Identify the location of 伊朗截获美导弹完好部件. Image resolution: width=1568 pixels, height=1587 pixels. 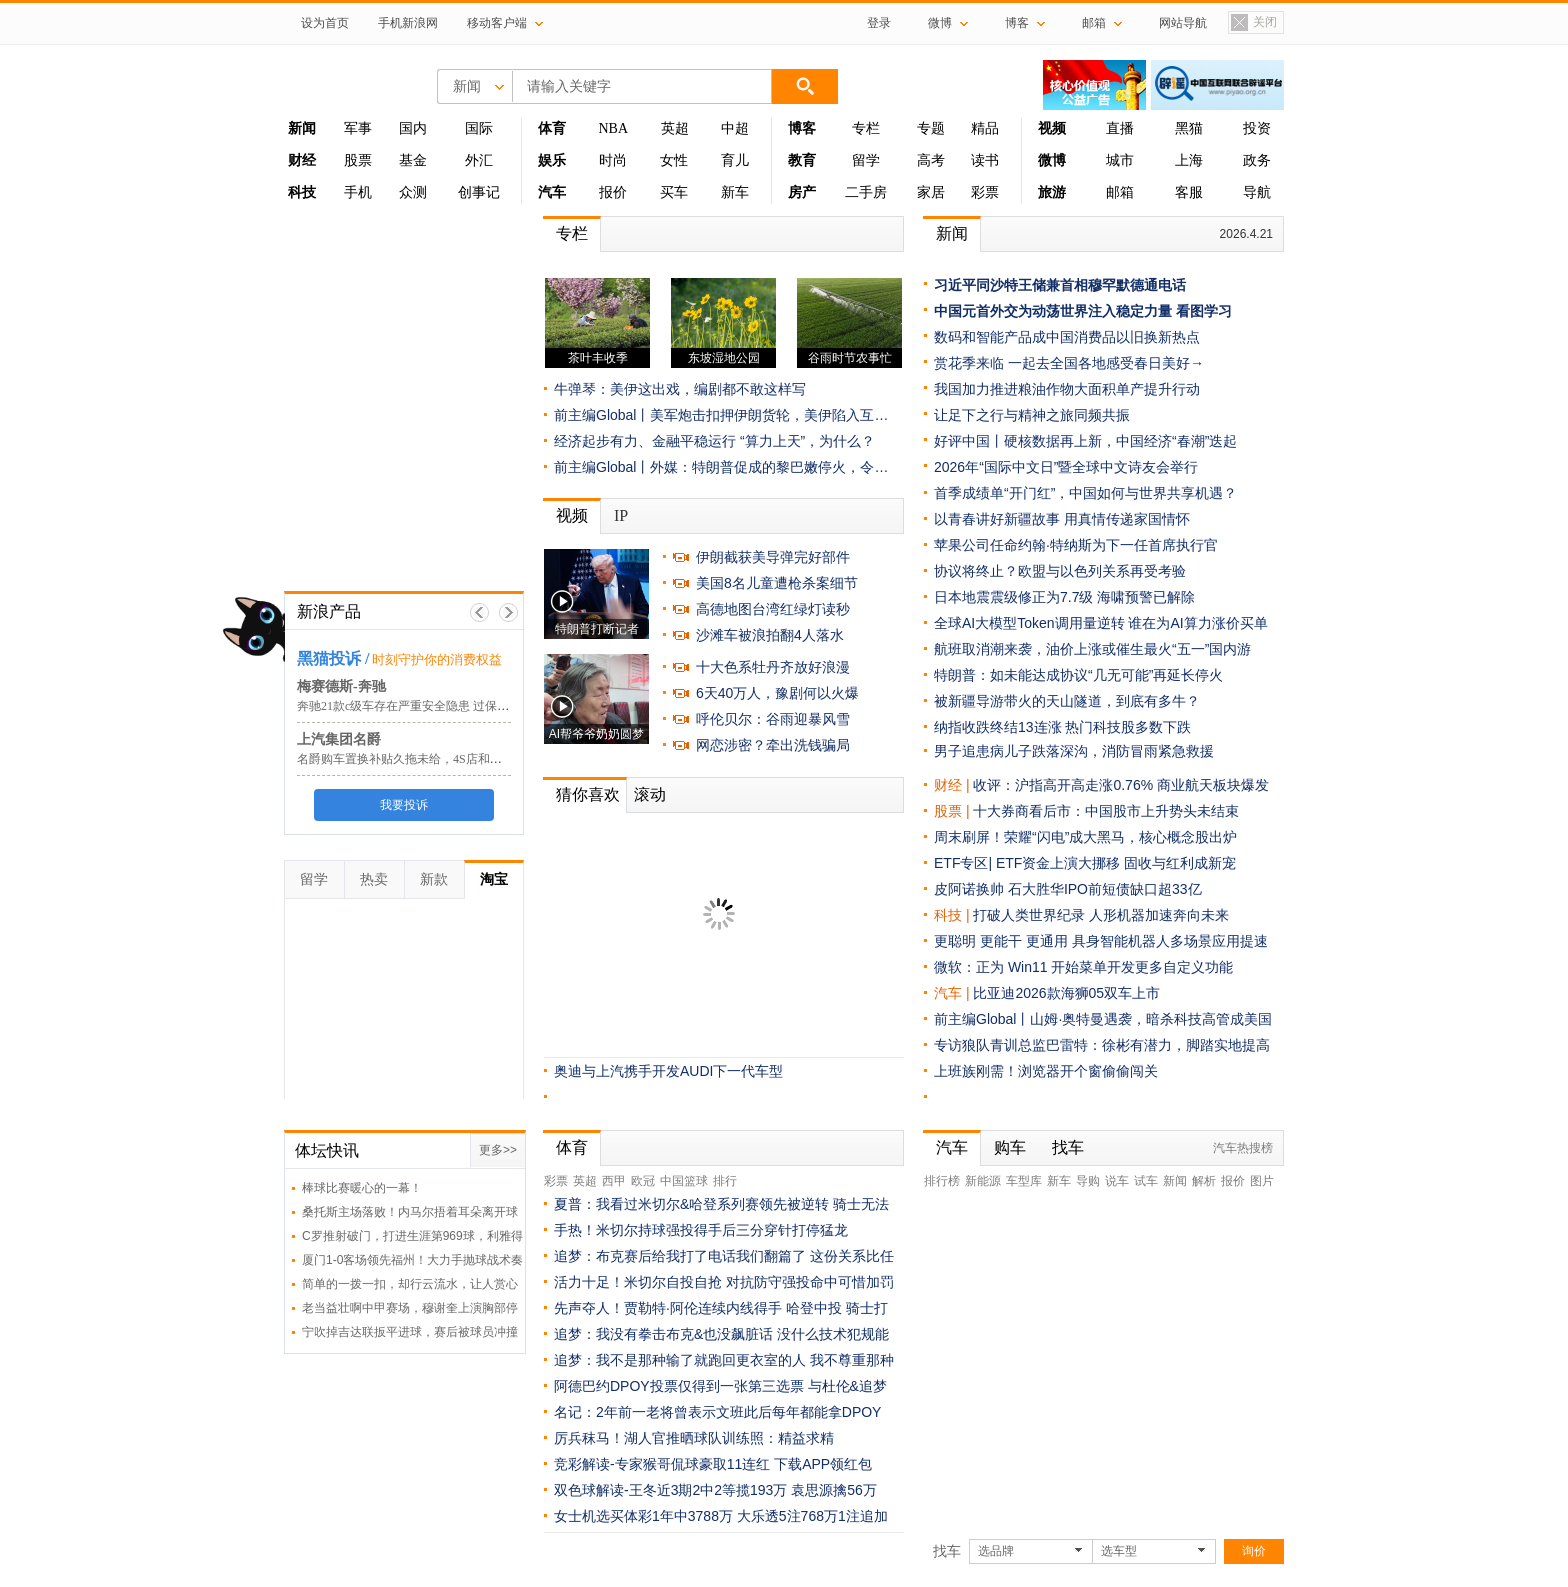
(773, 557).